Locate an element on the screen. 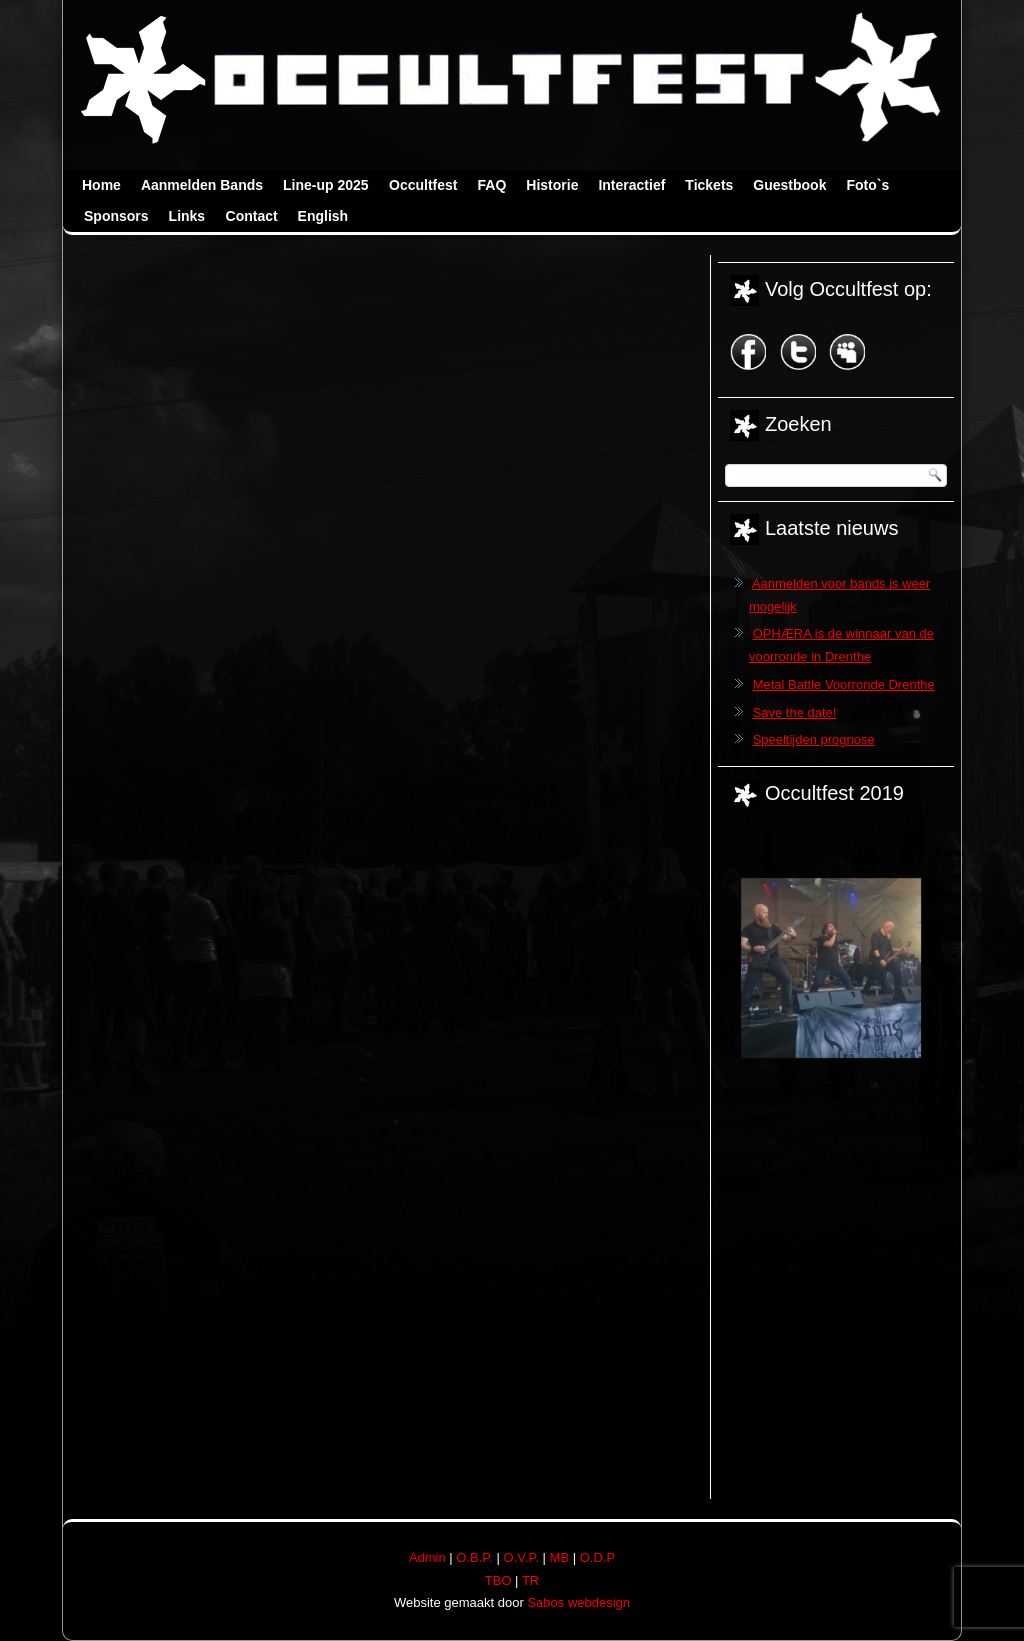  Admin is located at coordinates (427, 1557).